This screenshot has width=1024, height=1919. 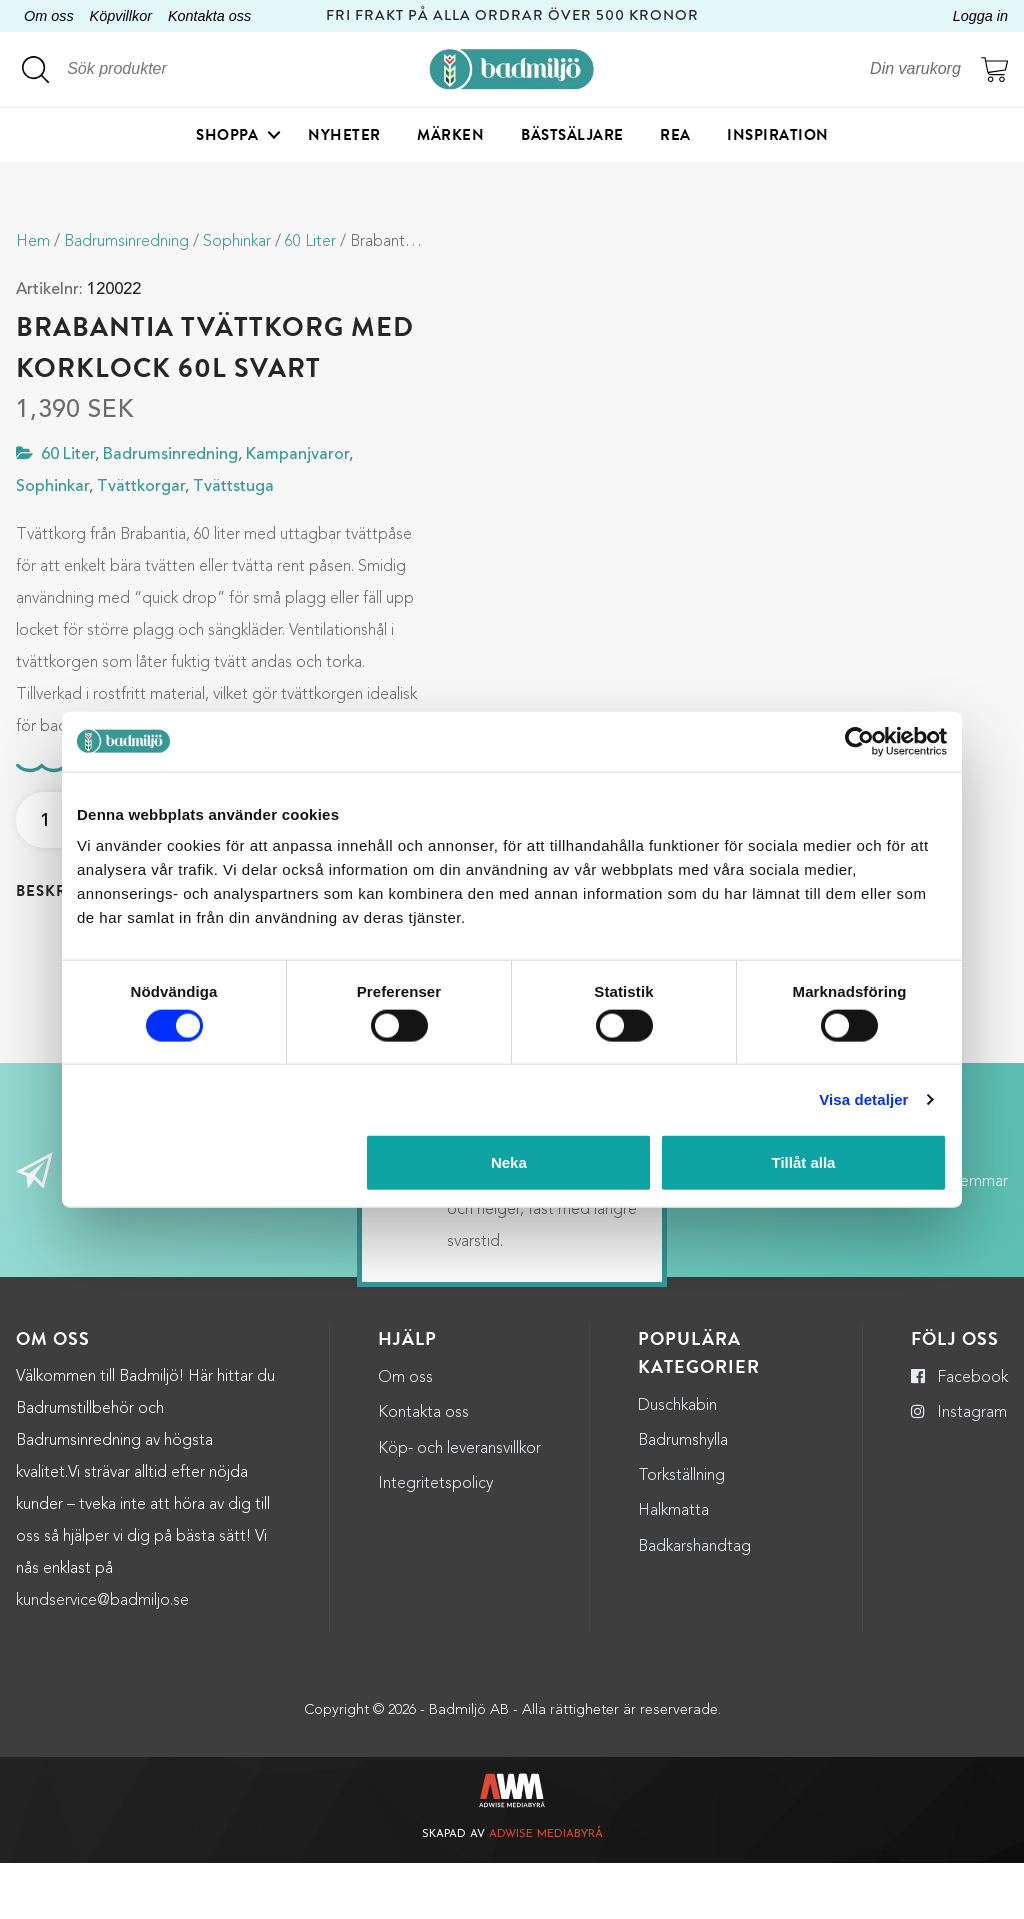 I want to click on Kontakta oss, so click(x=209, y=16).